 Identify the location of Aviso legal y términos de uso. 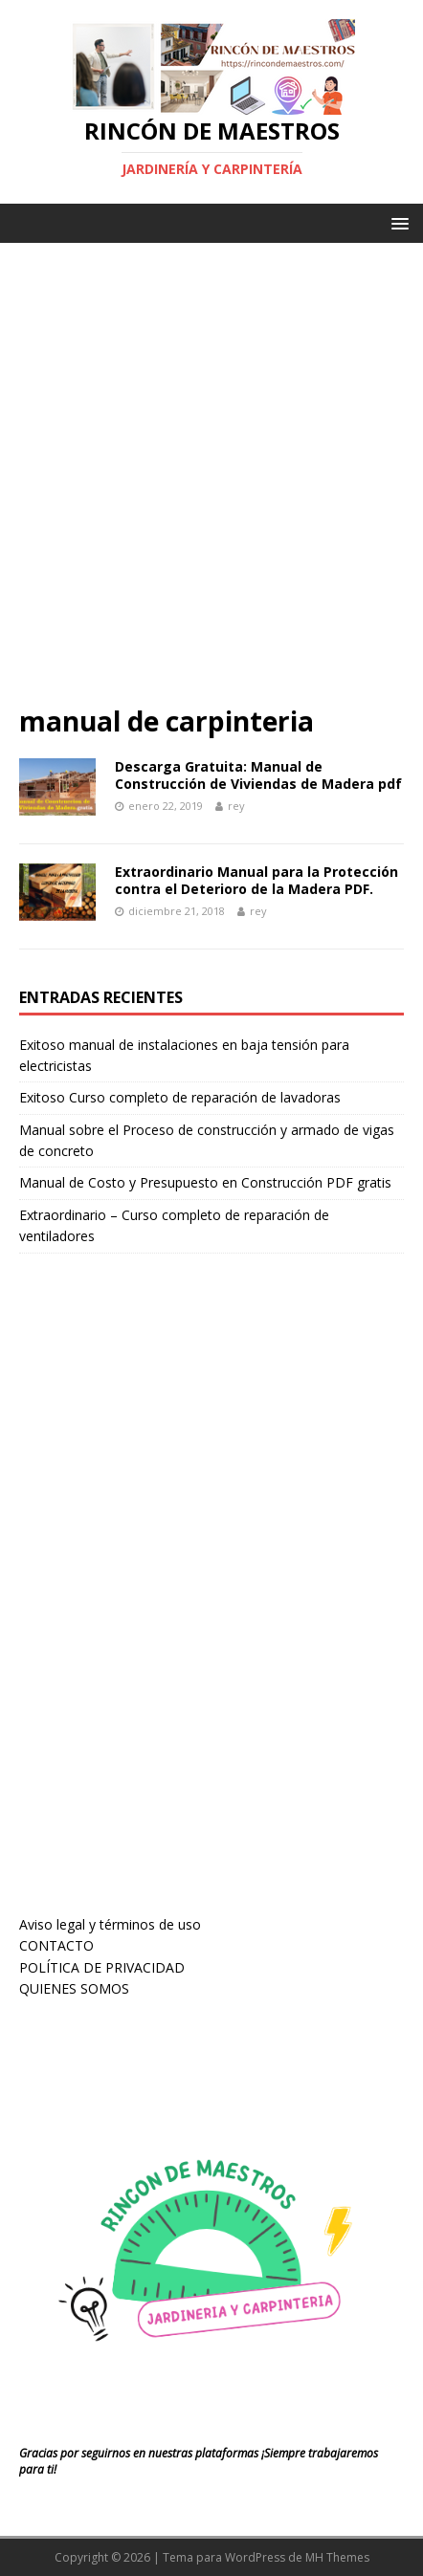
(110, 1924).